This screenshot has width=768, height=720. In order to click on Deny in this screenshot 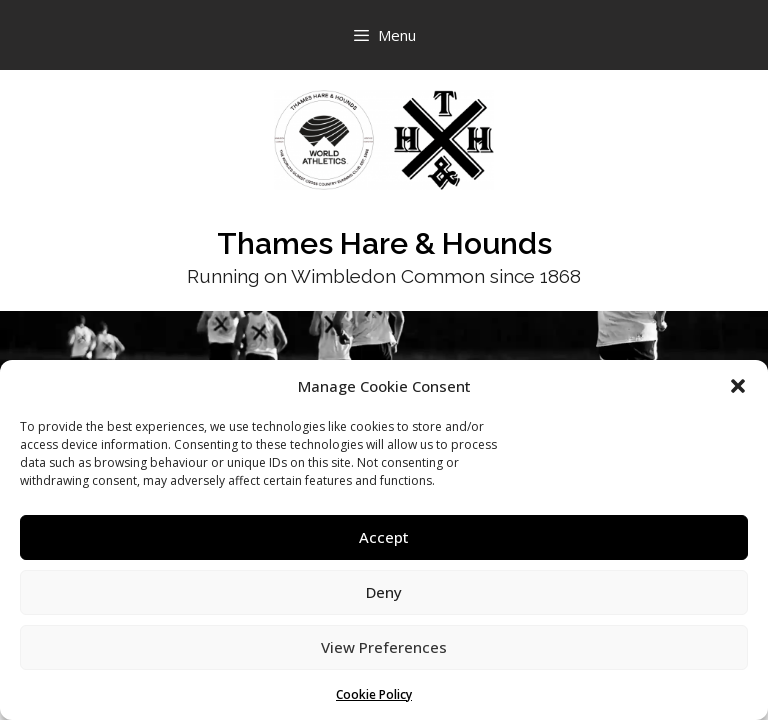, I will do `click(384, 592)`.